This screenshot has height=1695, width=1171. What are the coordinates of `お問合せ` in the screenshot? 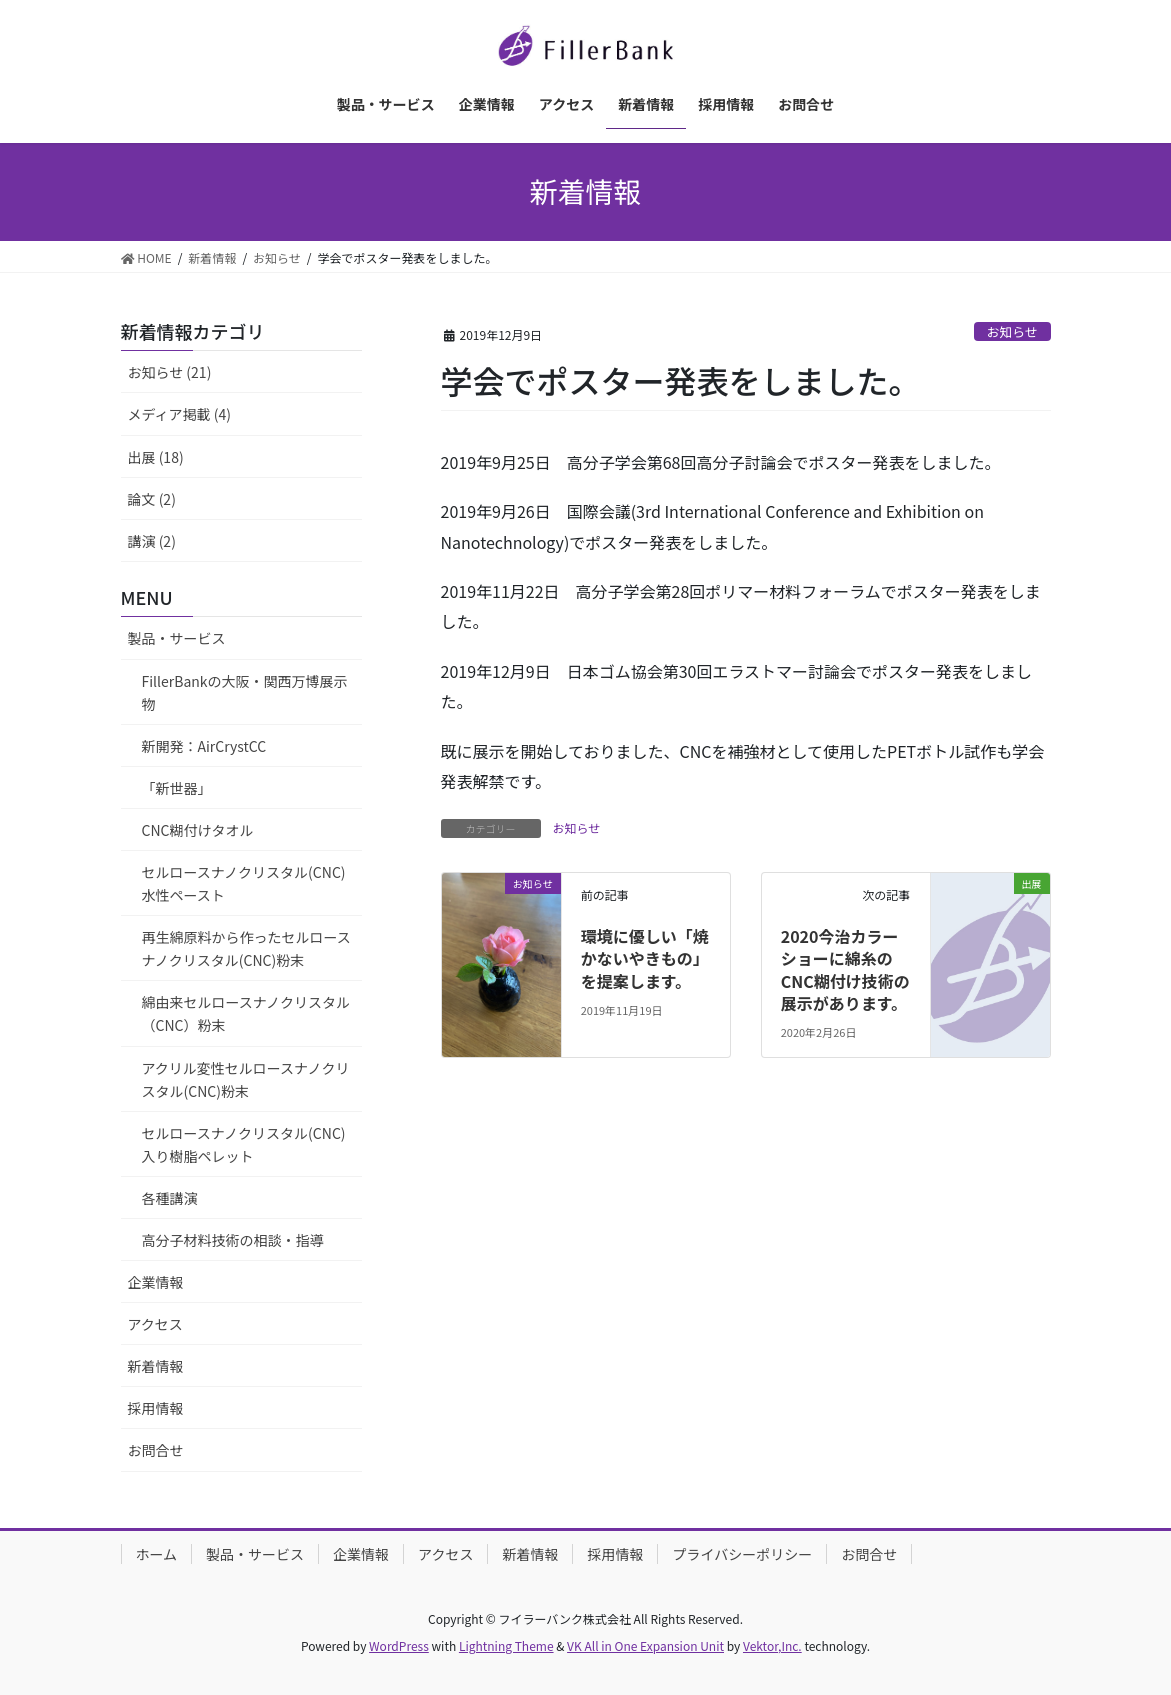 It's located at (156, 1450).